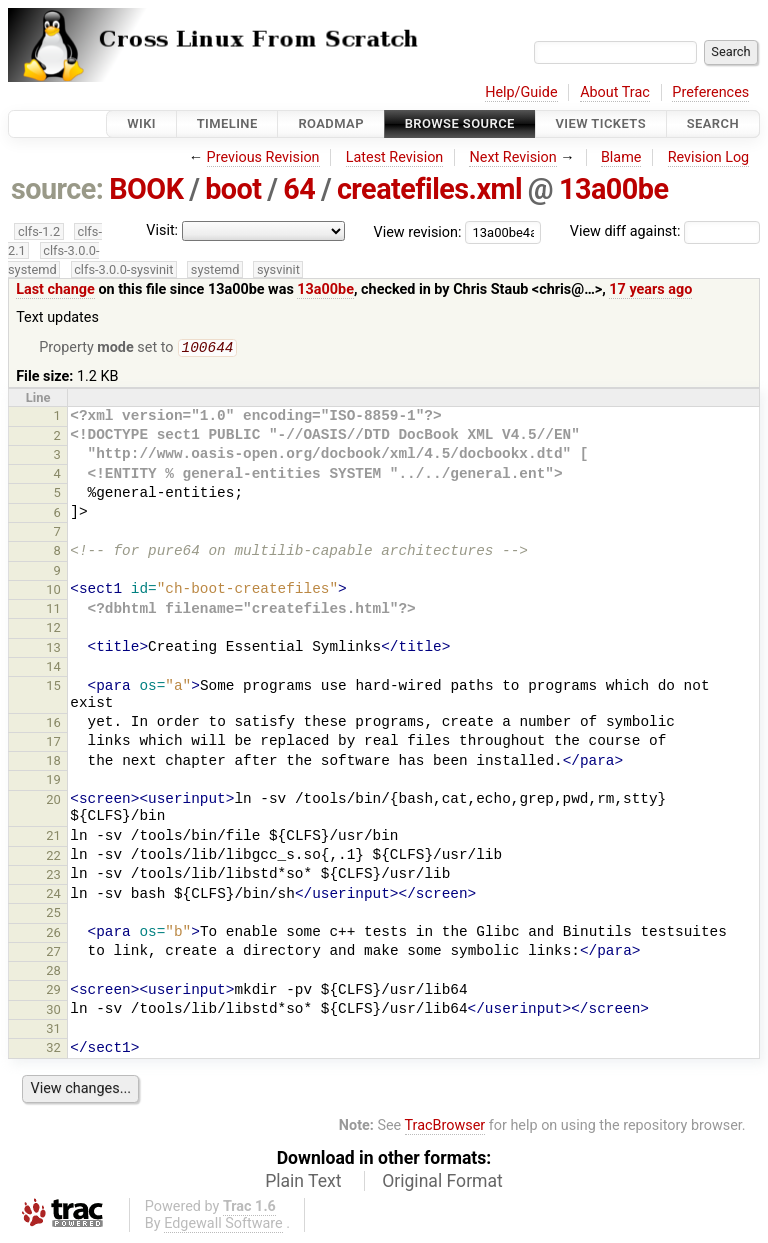  What do you see at coordinates (53, 801) in the screenshot?
I see `20` at bounding box center [53, 801].